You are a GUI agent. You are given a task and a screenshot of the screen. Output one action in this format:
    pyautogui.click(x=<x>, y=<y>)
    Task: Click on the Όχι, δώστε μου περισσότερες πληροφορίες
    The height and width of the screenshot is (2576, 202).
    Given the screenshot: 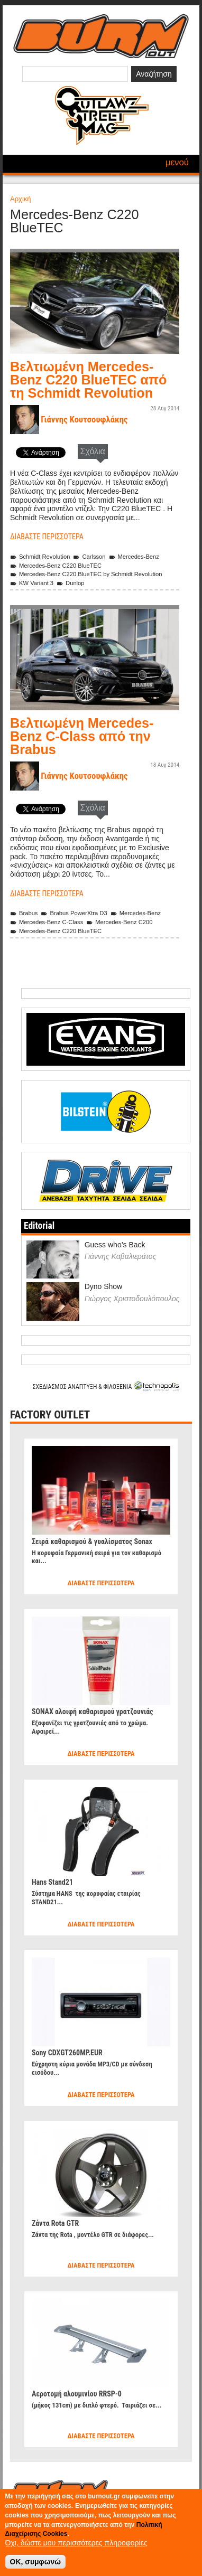 What is the action you would take?
    pyautogui.click(x=76, y=2543)
    